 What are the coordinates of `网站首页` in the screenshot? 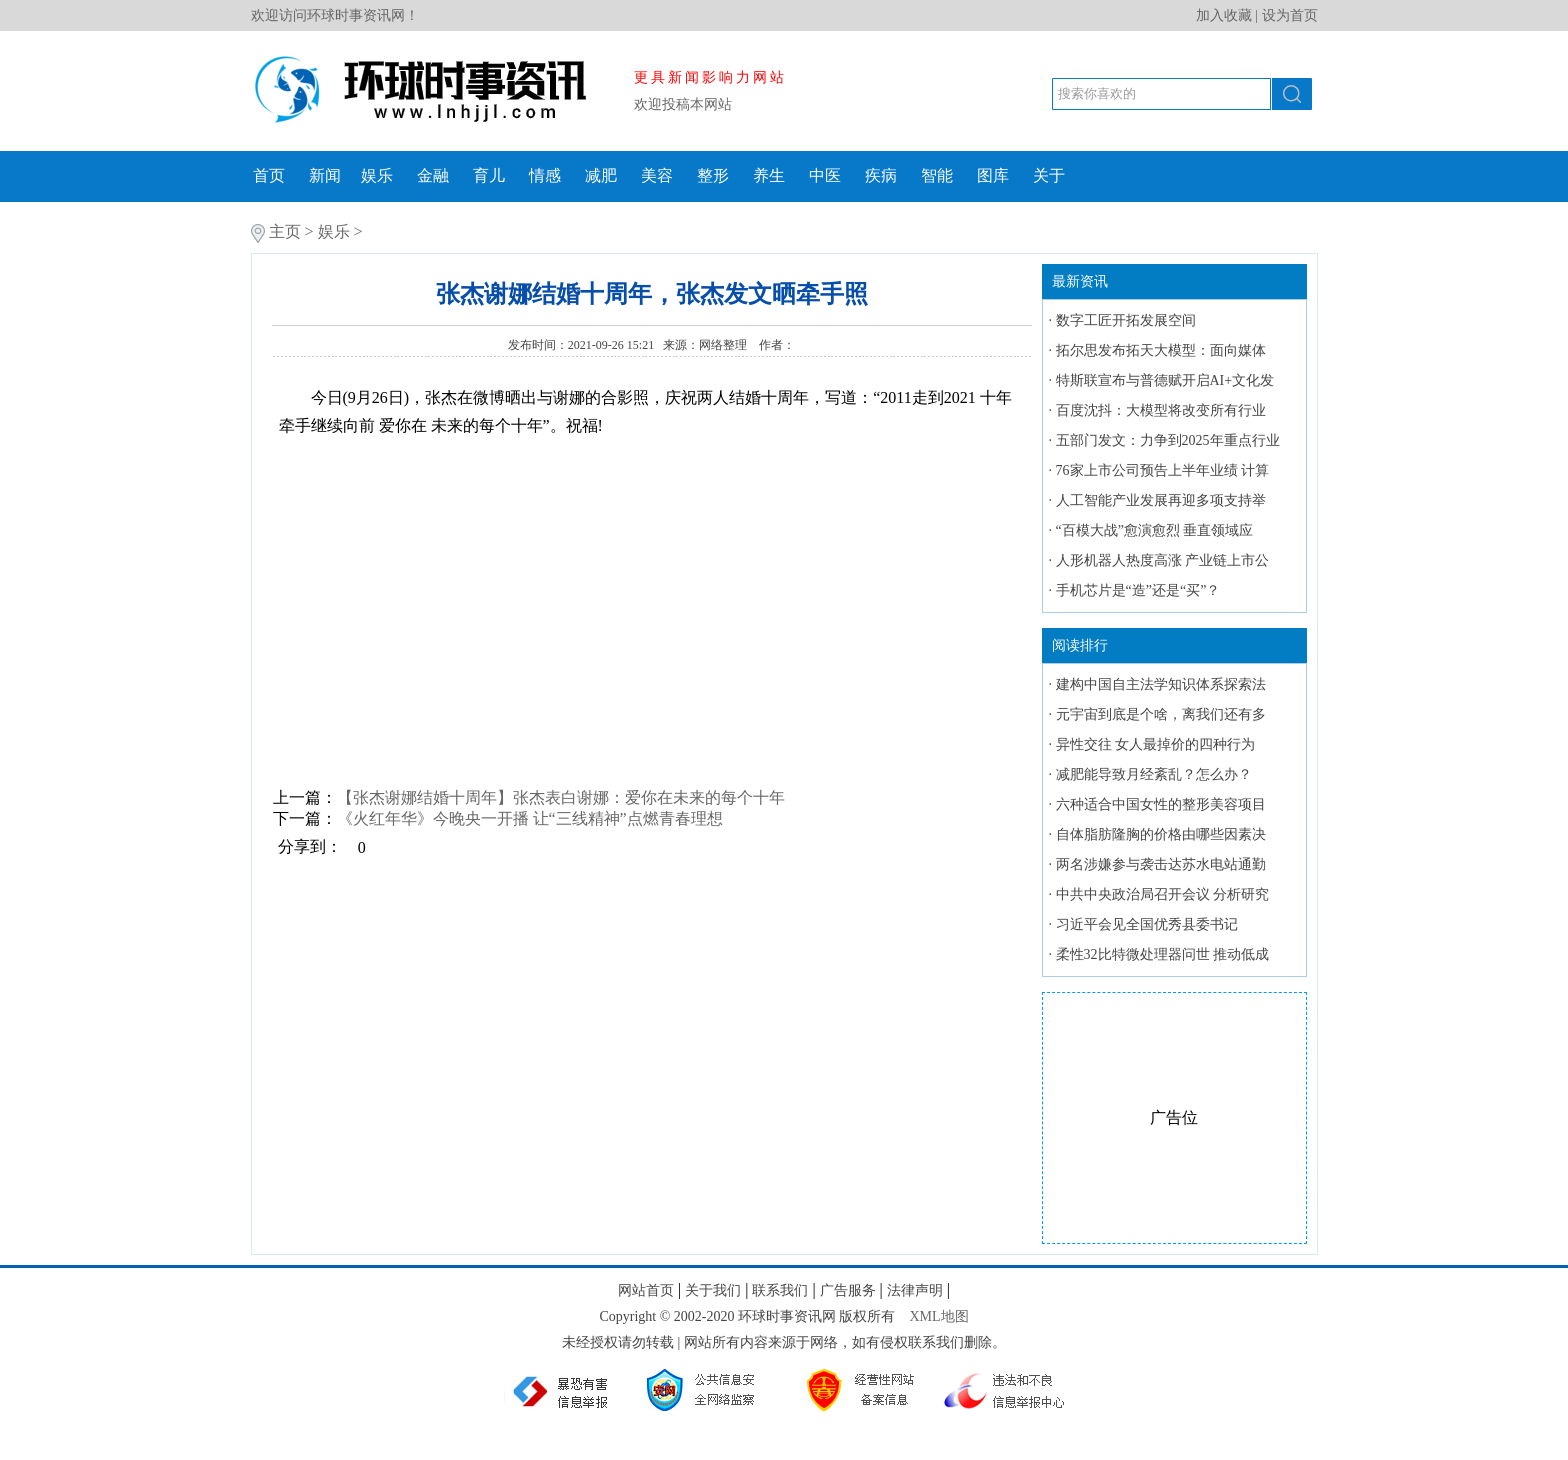 It's located at (646, 1290).